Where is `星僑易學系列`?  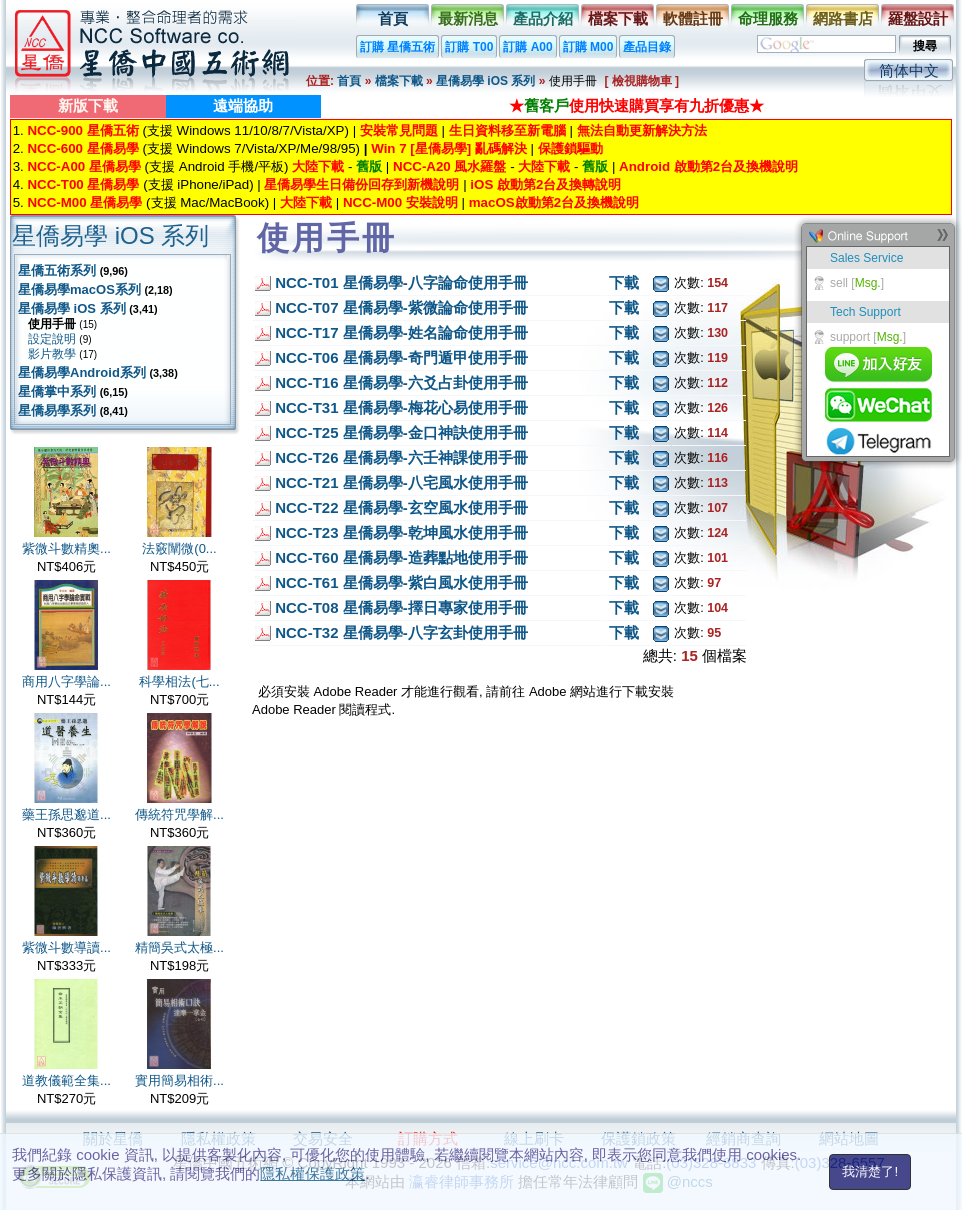
星僑易學系列 is located at coordinates (57, 410).